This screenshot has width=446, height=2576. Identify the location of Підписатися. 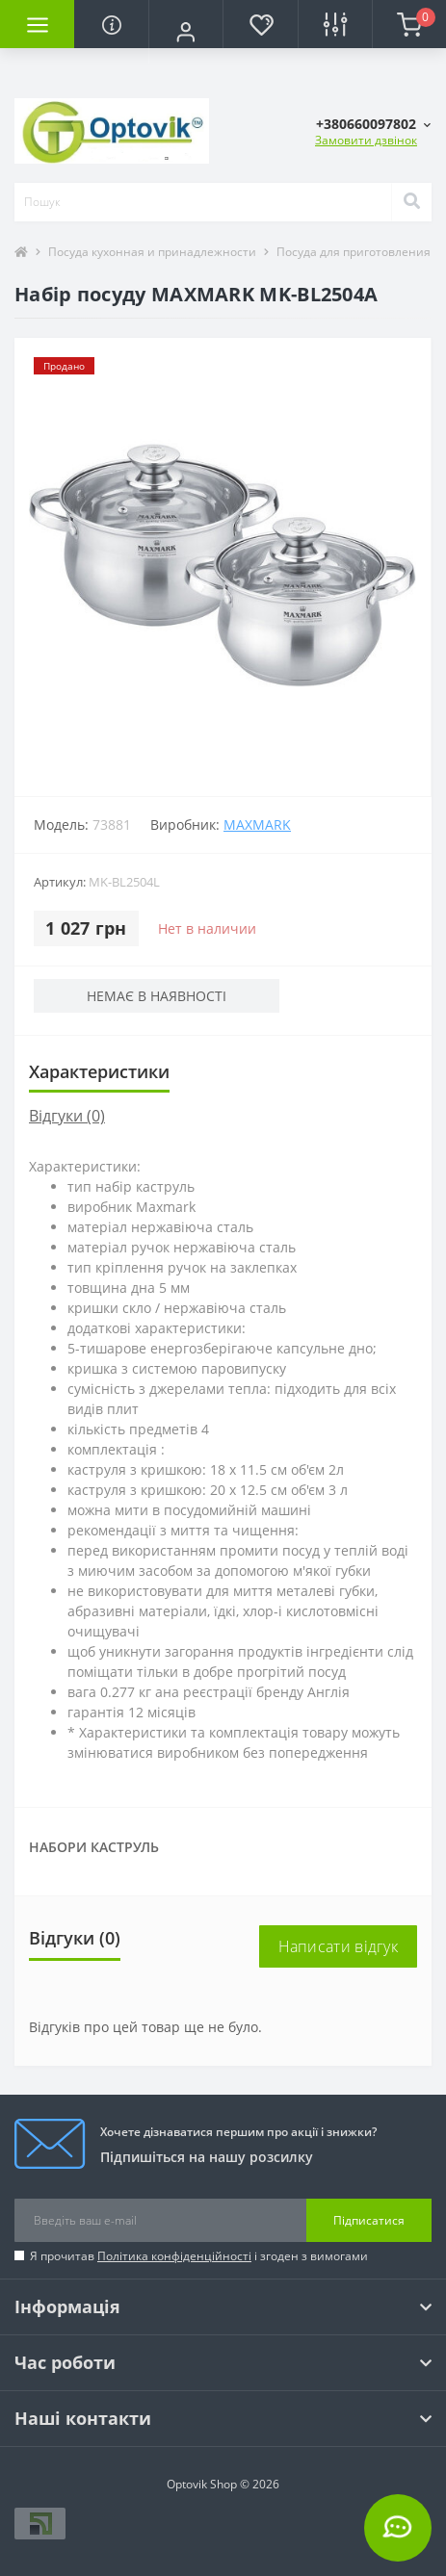
(369, 2220).